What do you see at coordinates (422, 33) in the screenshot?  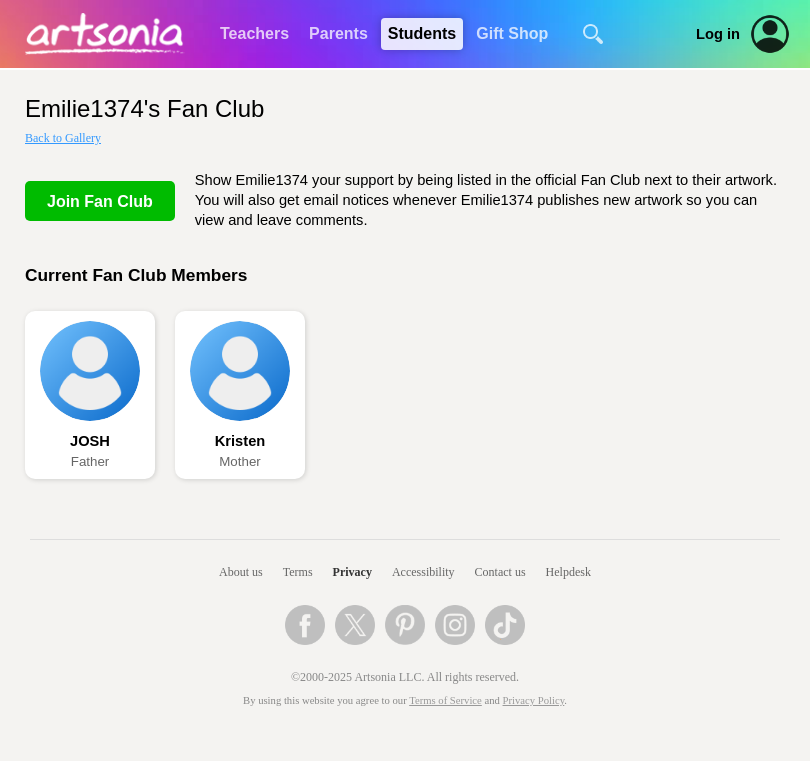 I see `Students` at bounding box center [422, 33].